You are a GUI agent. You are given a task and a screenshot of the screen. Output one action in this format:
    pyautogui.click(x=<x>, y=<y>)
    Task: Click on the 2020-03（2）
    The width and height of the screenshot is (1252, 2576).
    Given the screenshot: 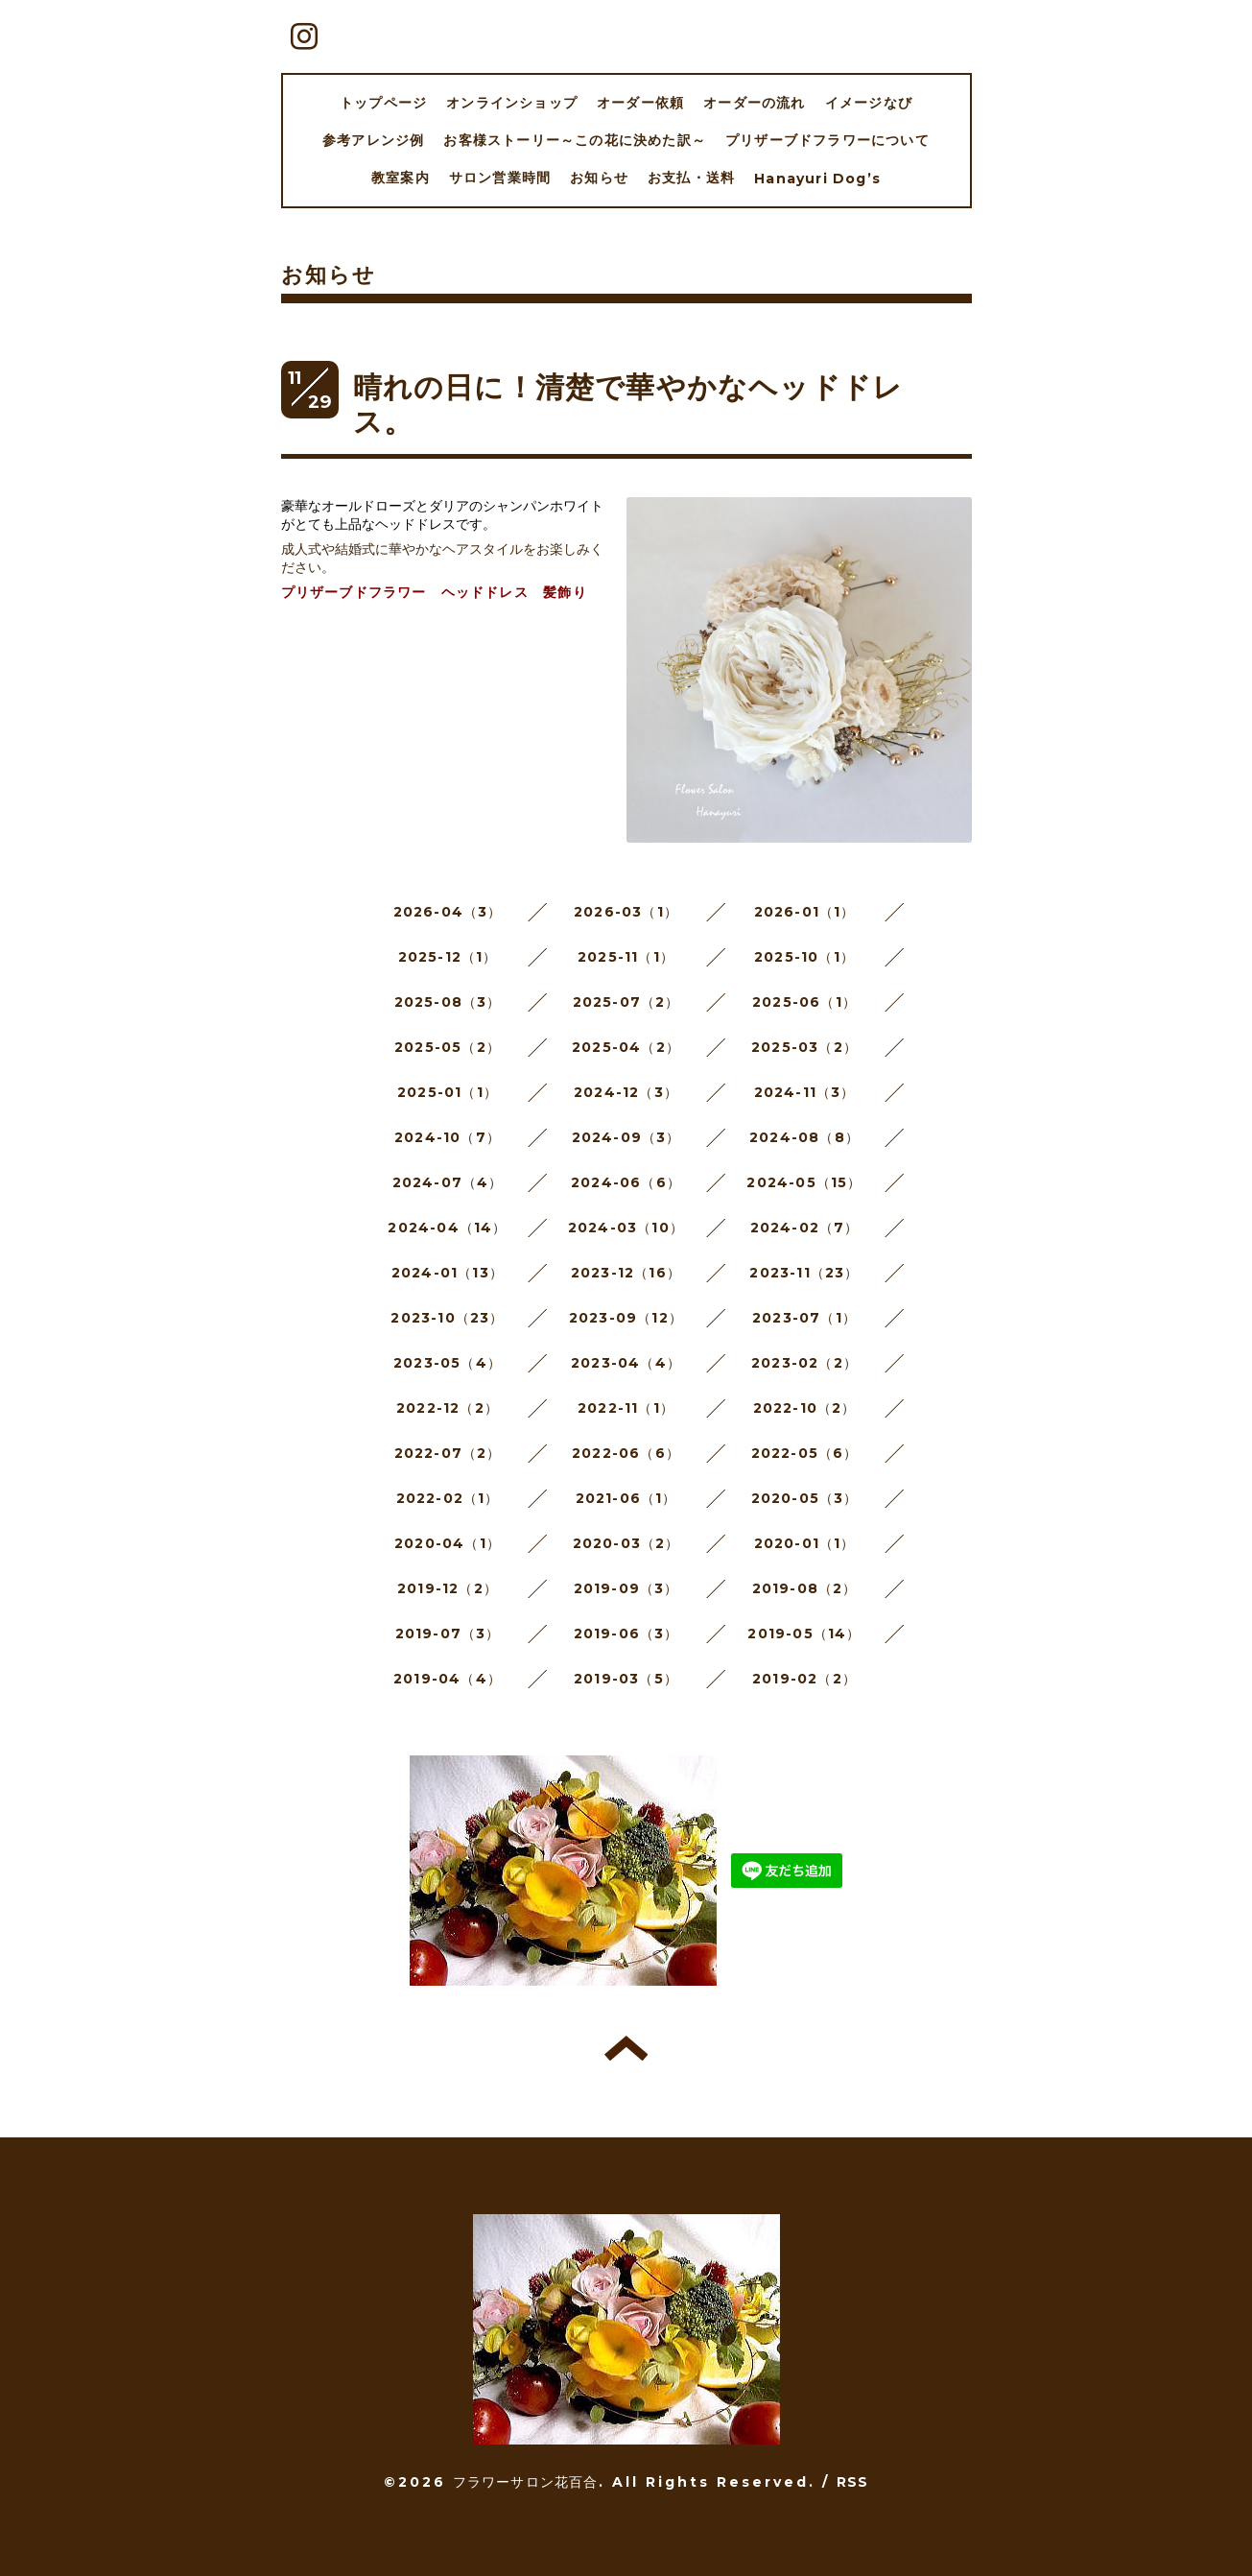 What is the action you would take?
    pyautogui.click(x=626, y=1543)
    